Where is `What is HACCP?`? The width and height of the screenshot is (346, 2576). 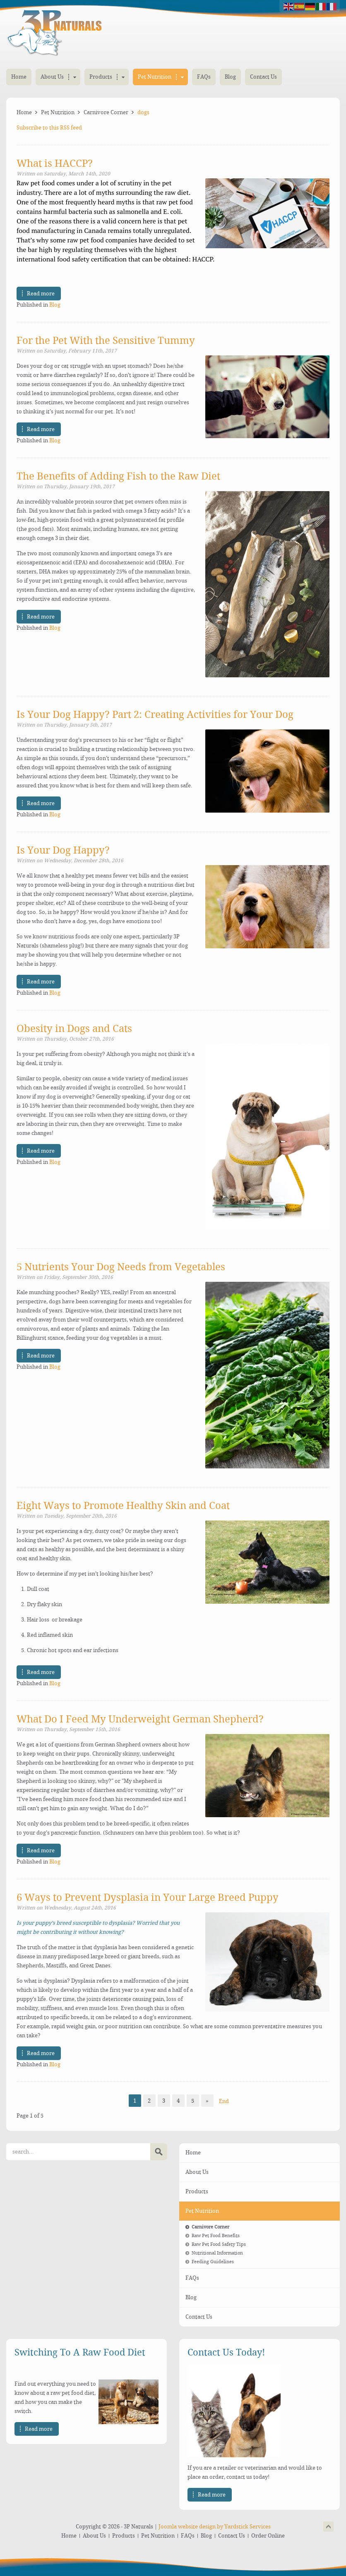
What is HACCP? is located at coordinates (55, 163).